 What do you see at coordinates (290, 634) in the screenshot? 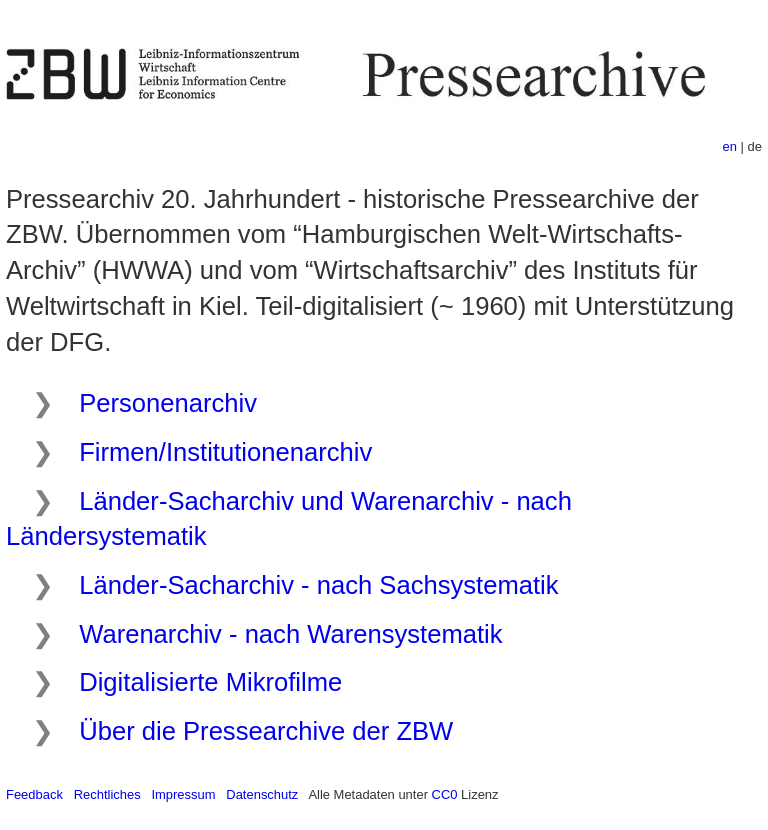
I see `Warenarchiv - nach Warensystematik` at bounding box center [290, 634].